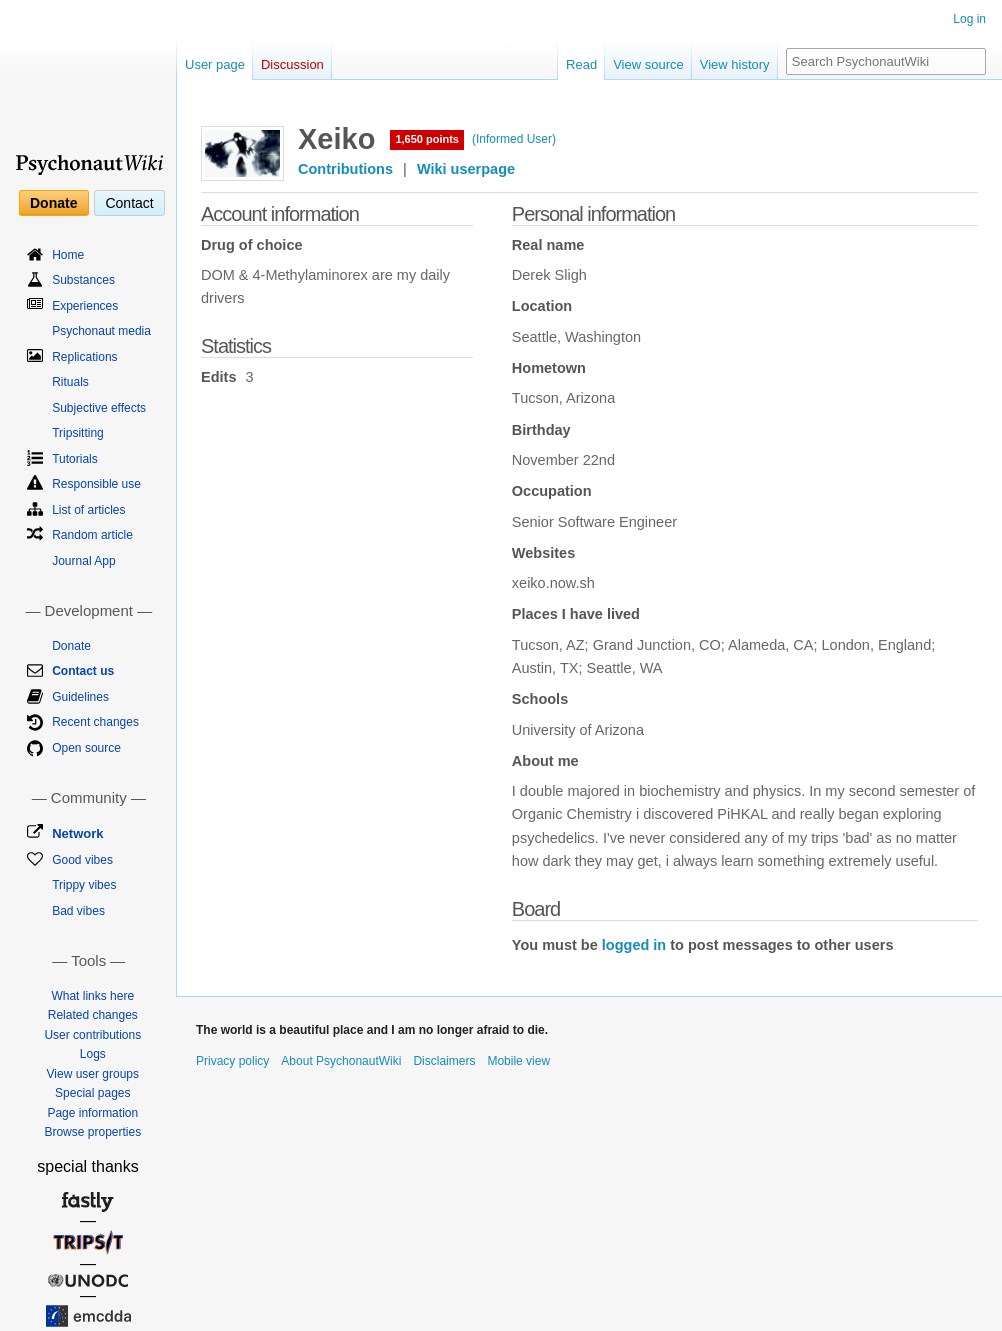 The width and height of the screenshot is (1002, 1331). Describe the element at coordinates (92, 1113) in the screenshot. I see `Page information` at that location.